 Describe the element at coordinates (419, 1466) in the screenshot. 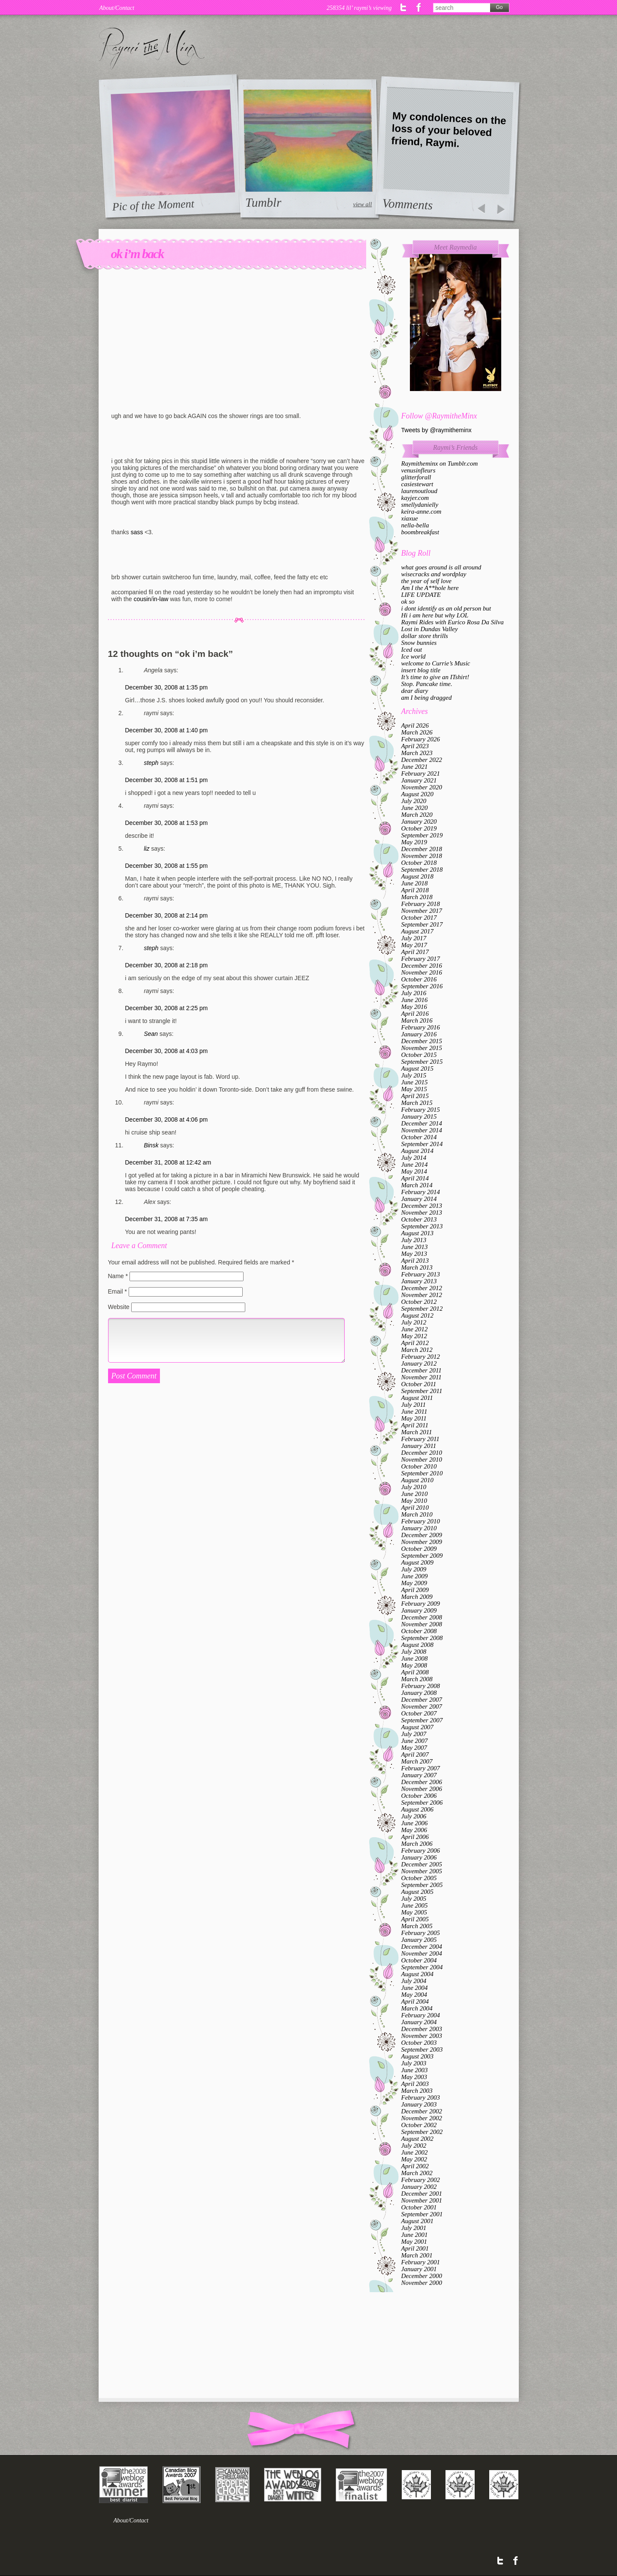

I see `October 2010` at that location.